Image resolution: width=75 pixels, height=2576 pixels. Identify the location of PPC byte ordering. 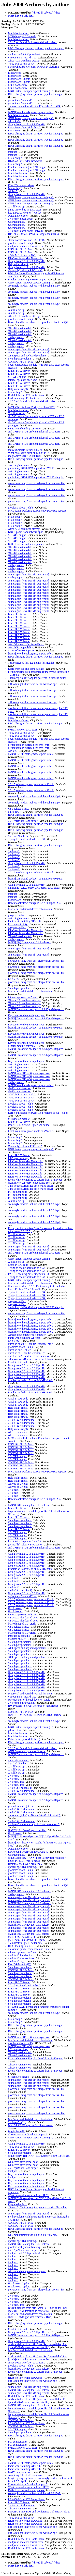
(18, 1158).